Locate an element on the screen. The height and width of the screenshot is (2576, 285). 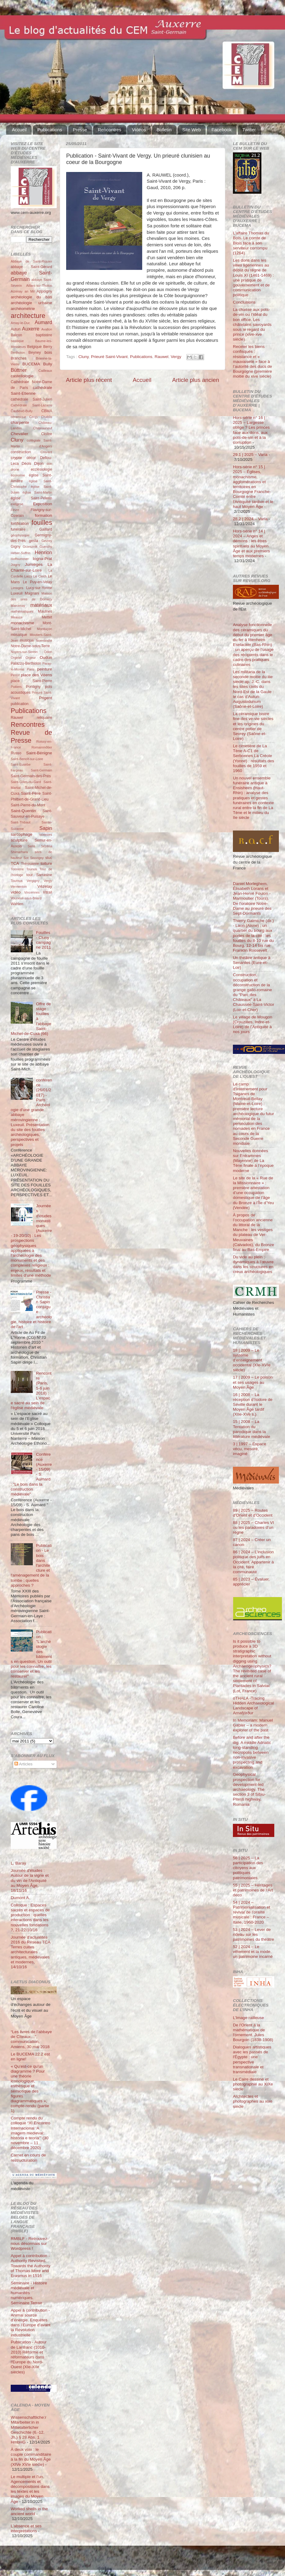
Vincennes is located at coordinates (32, 892).